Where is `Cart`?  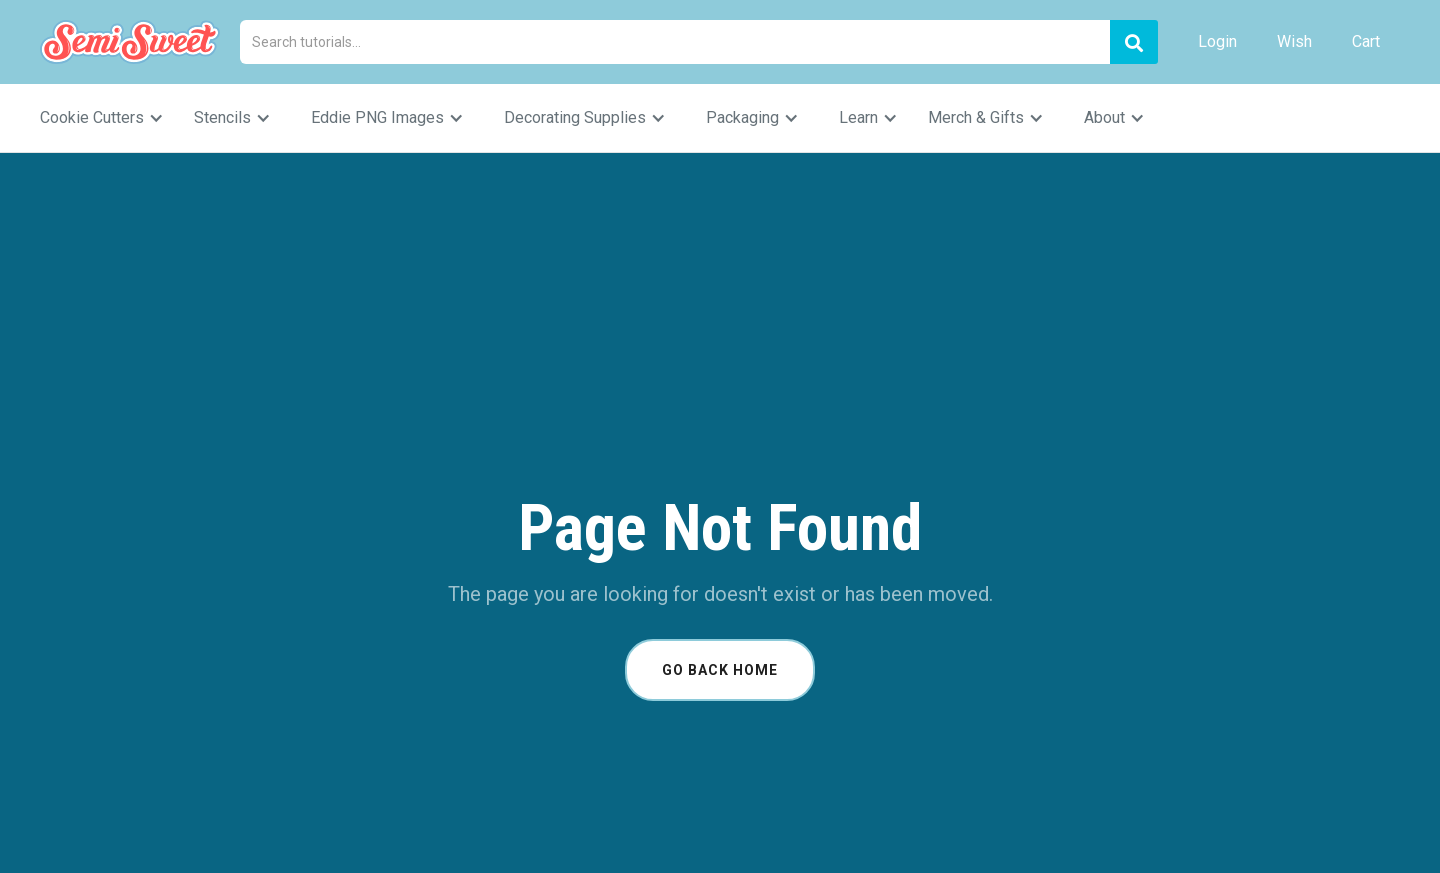 Cart is located at coordinates (1366, 41).